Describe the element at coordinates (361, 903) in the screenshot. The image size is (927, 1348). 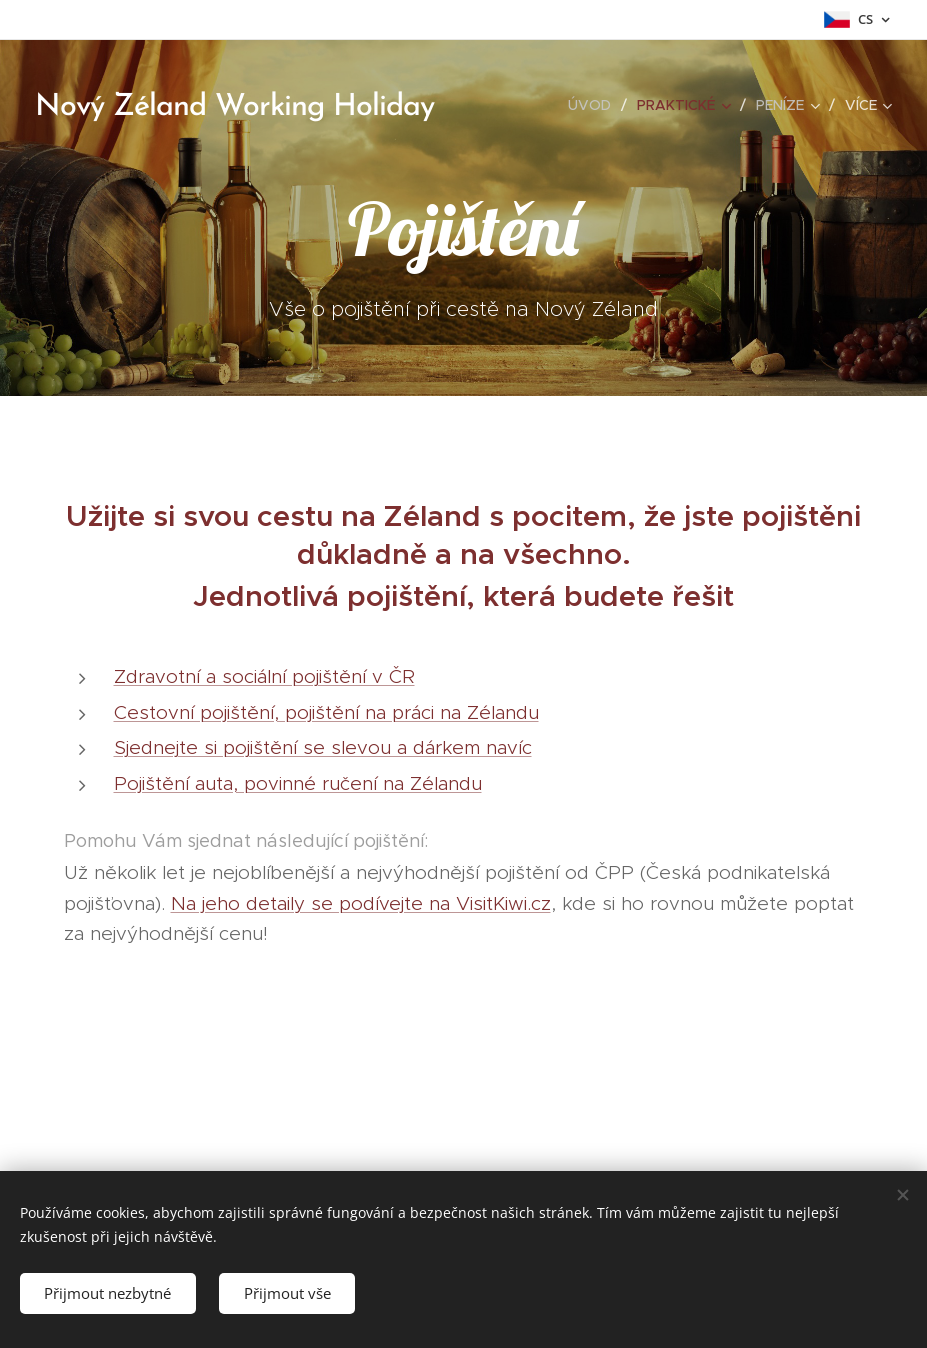
I see `Na jeho detaily se podívejte na VisitKiwi.cz` at that location.